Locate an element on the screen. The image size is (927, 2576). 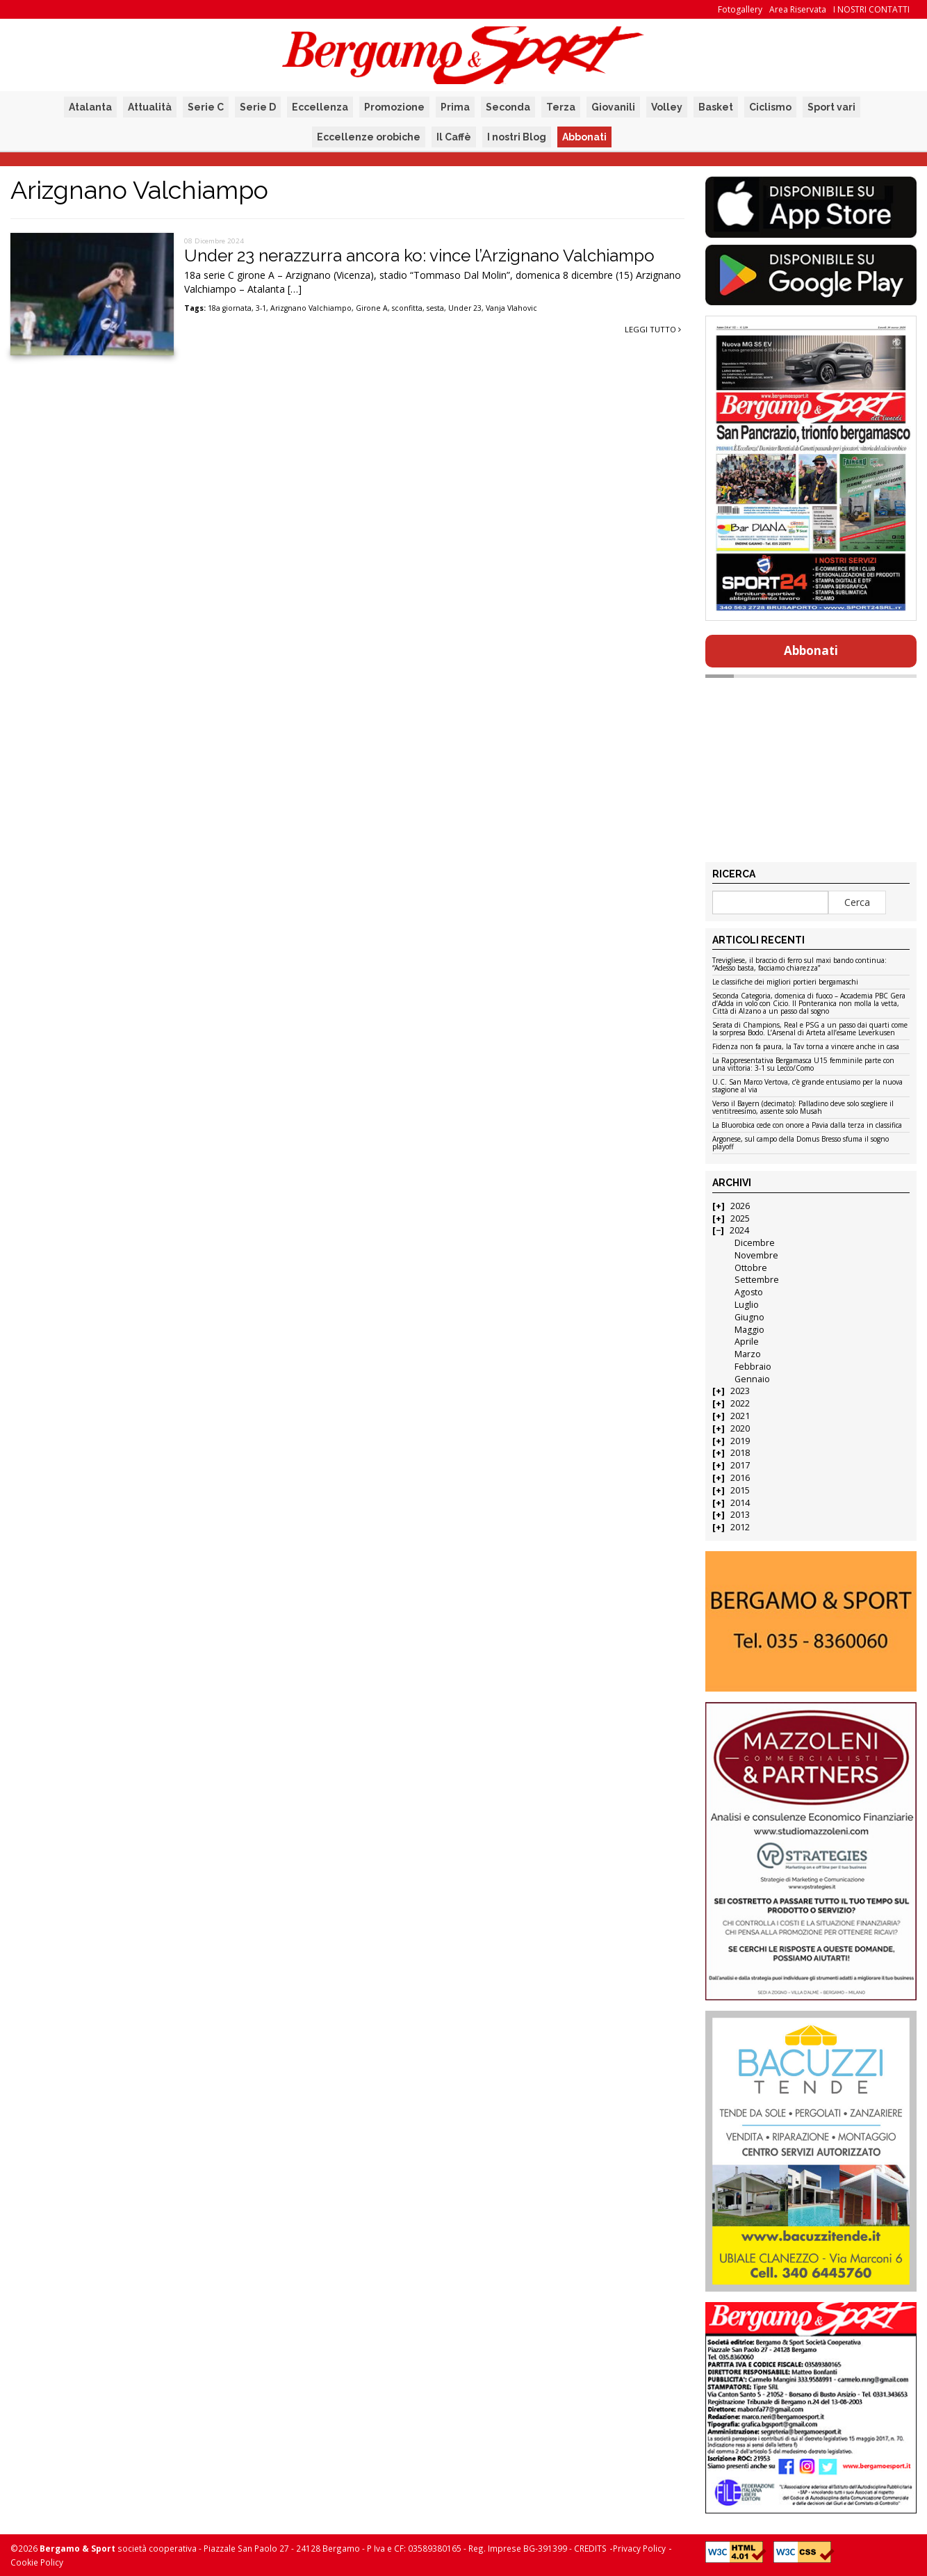
Agosto is located at coordinates (749, 1292).